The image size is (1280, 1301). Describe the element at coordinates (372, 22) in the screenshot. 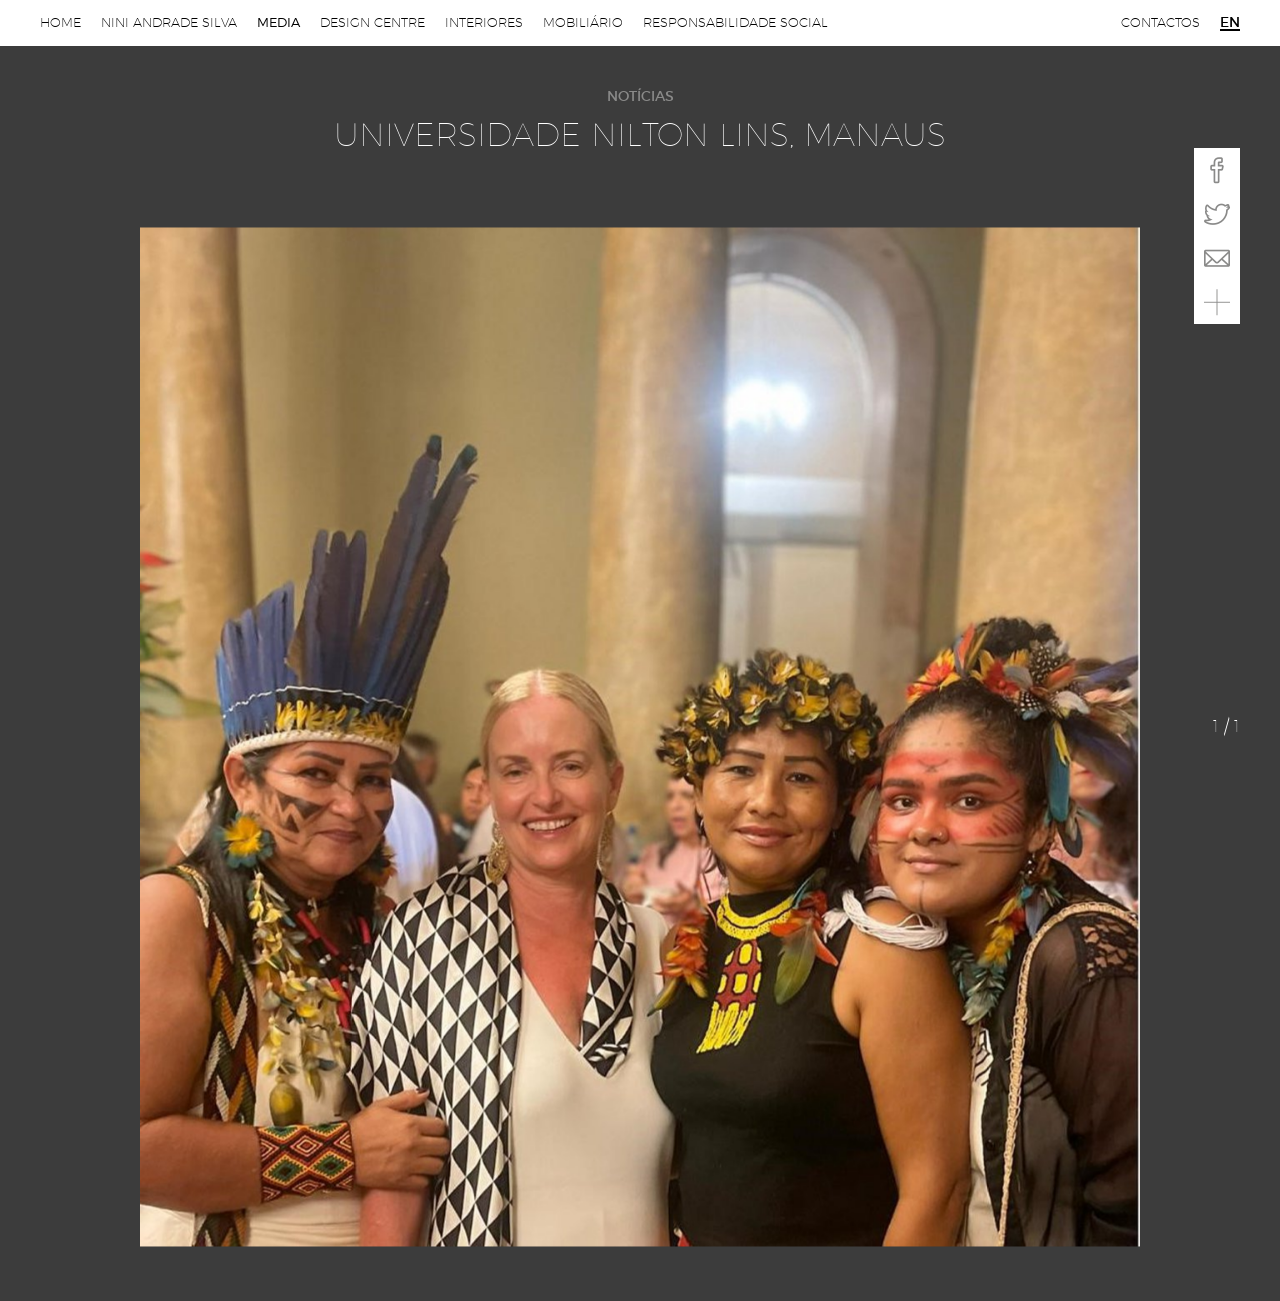

I see `Design Centre` at that location.